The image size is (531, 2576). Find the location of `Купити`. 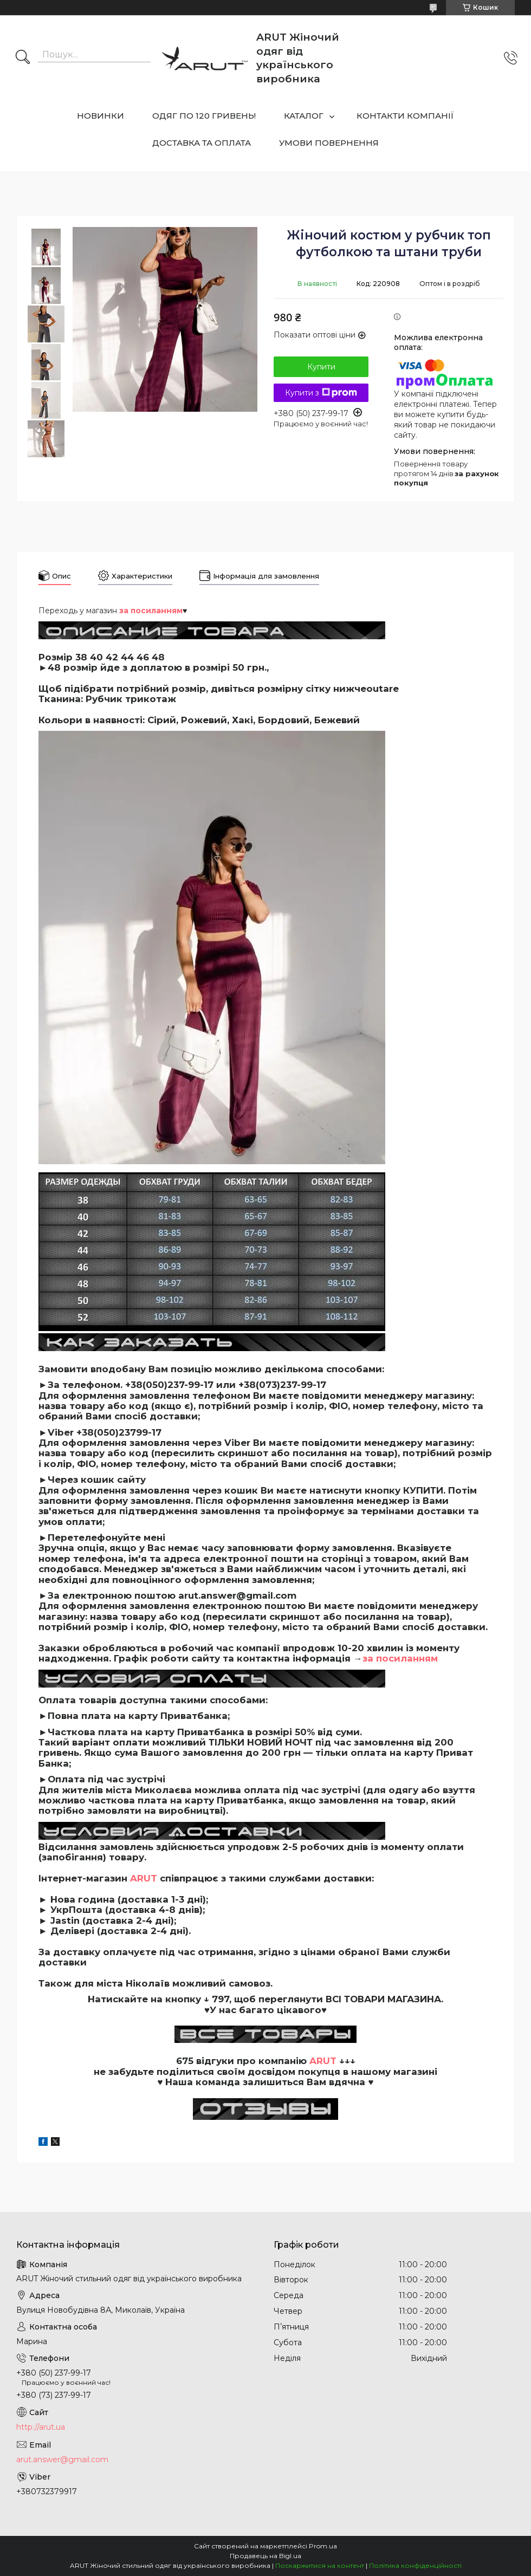

Купити is located at coordinates (321, 367).